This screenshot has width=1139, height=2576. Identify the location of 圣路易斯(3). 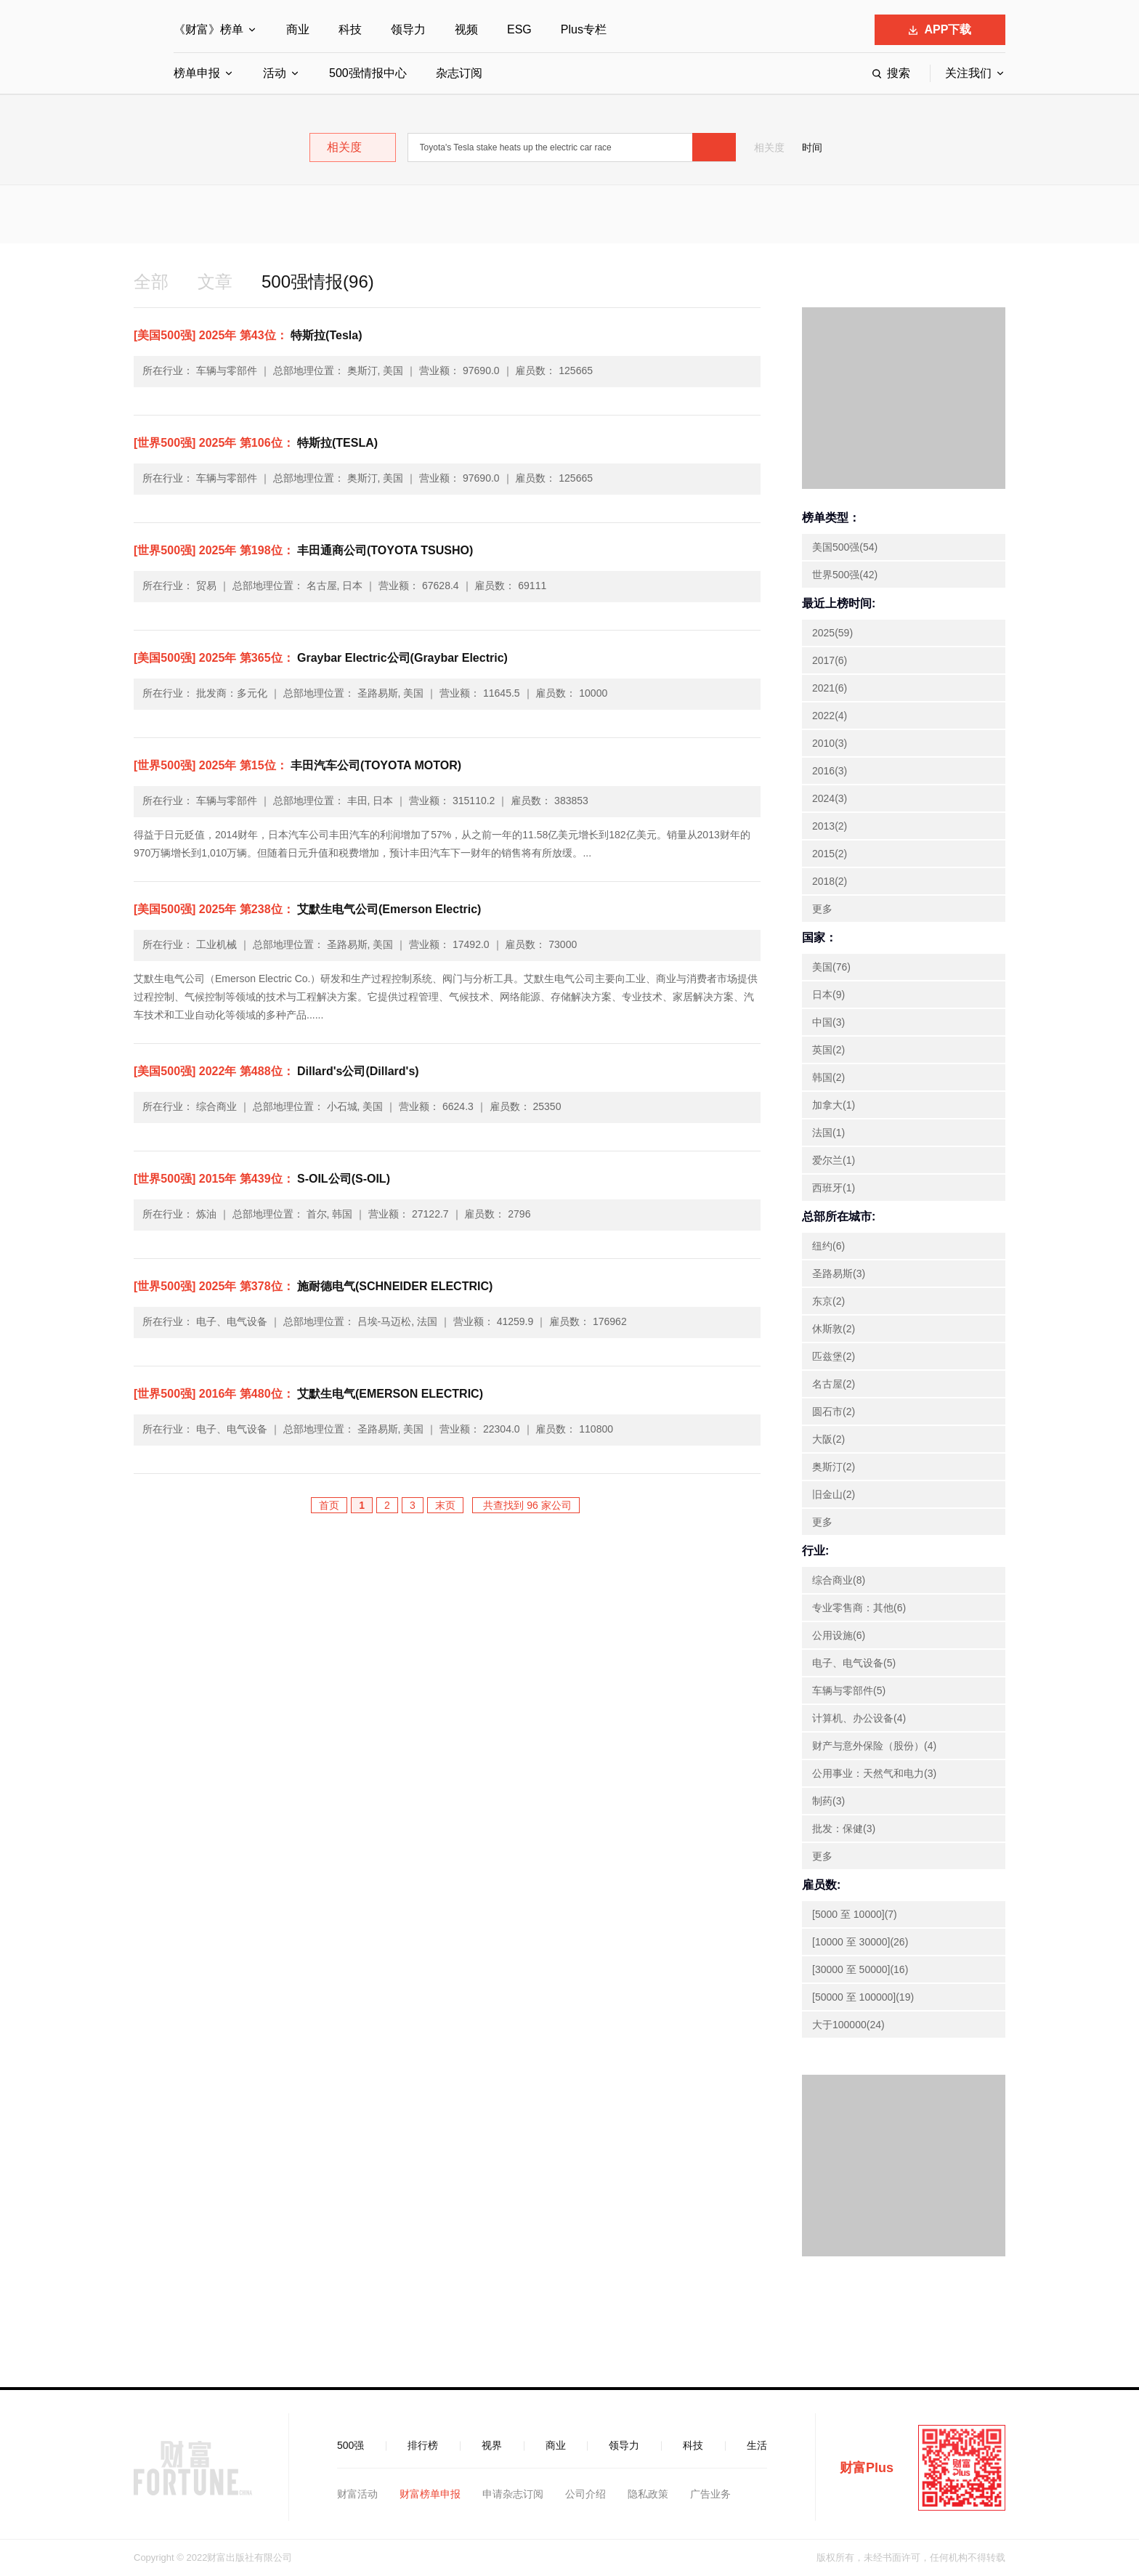
(838, 1273).